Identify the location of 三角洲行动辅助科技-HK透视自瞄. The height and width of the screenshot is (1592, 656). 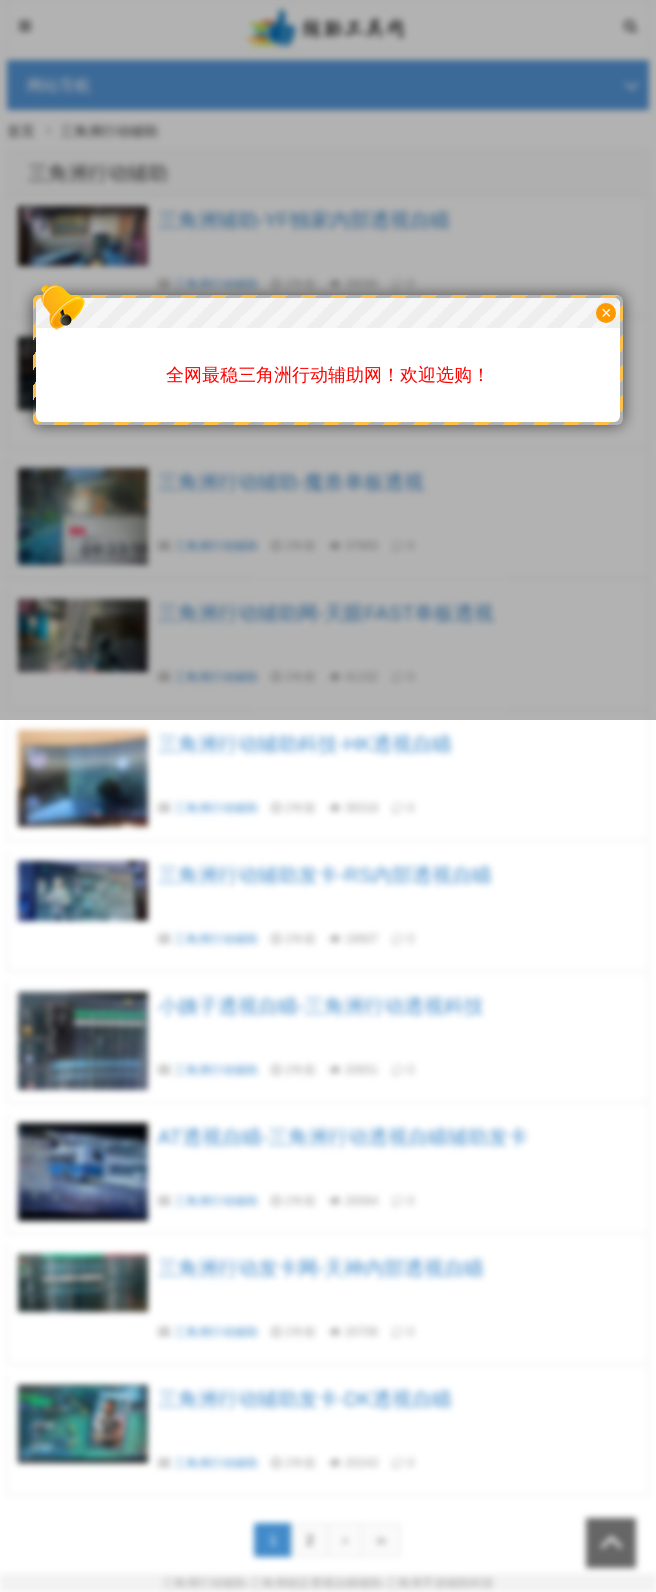
(305, 744).